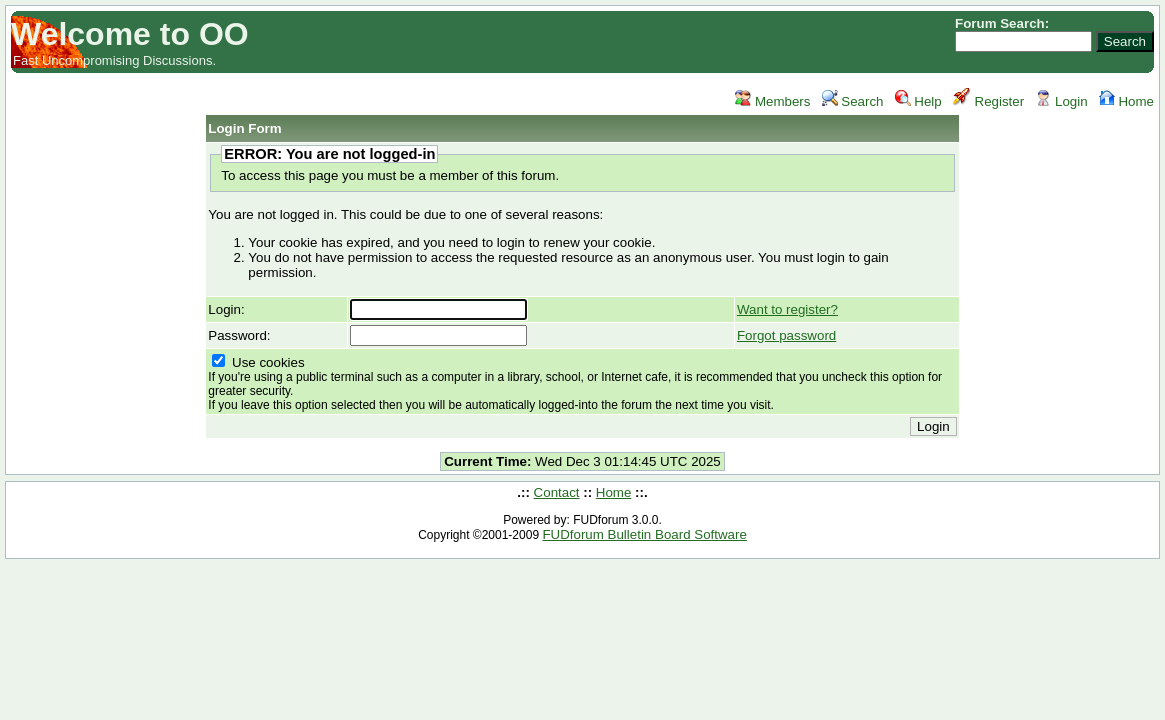 This screenshot has height=720, width=1165. Describe the element at coordinates (1126, 101) in the screenshot. I see `Home` at that location.